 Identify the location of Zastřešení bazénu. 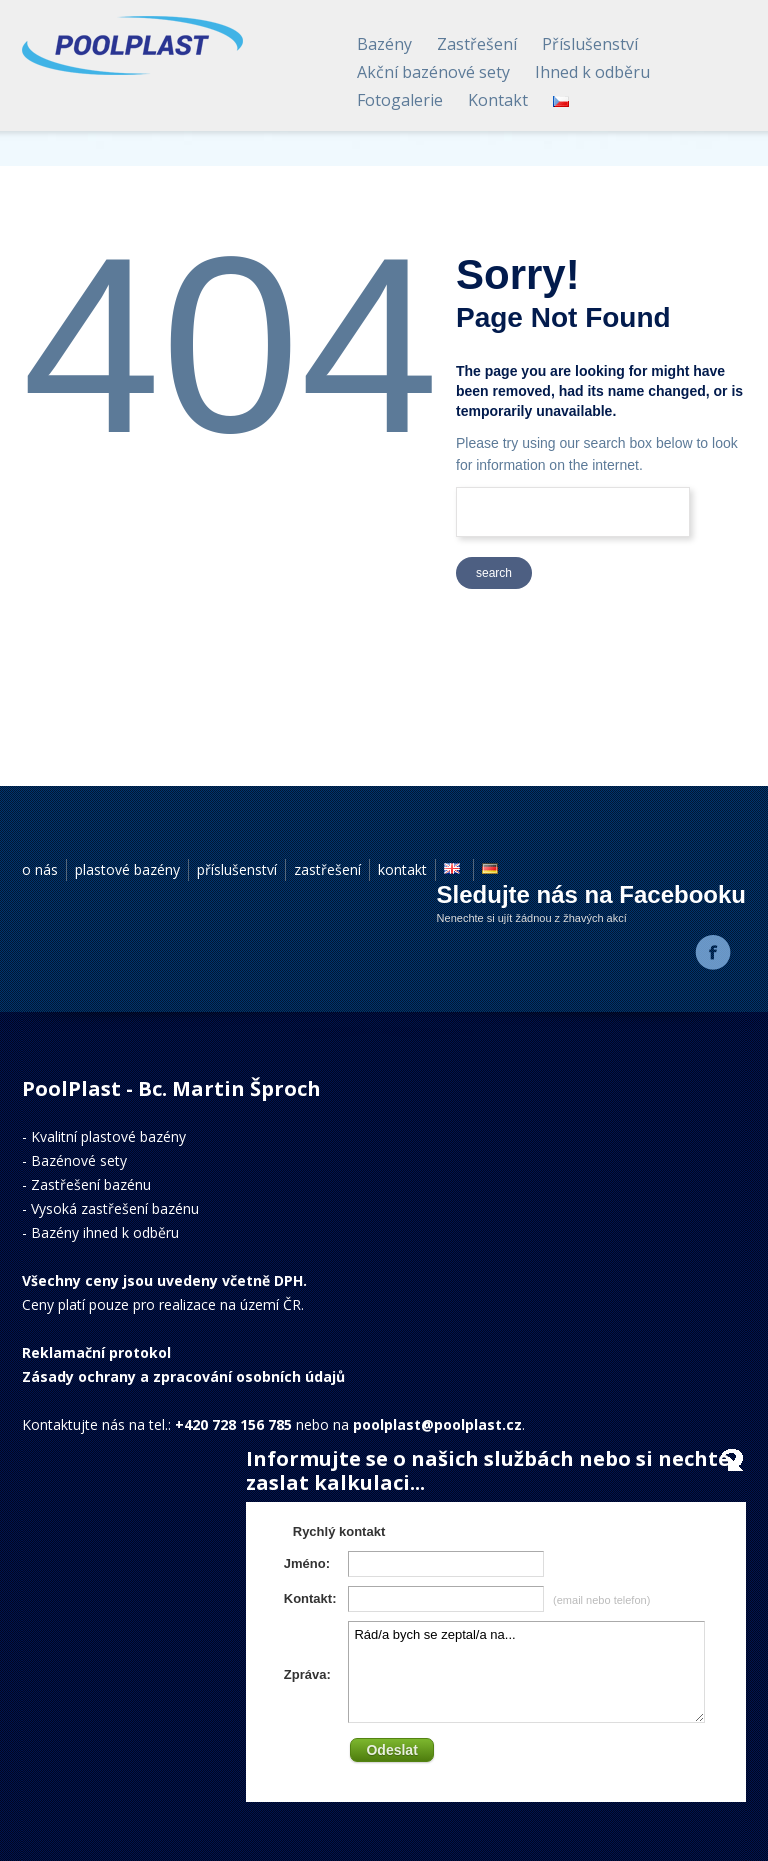
(91, 1184).